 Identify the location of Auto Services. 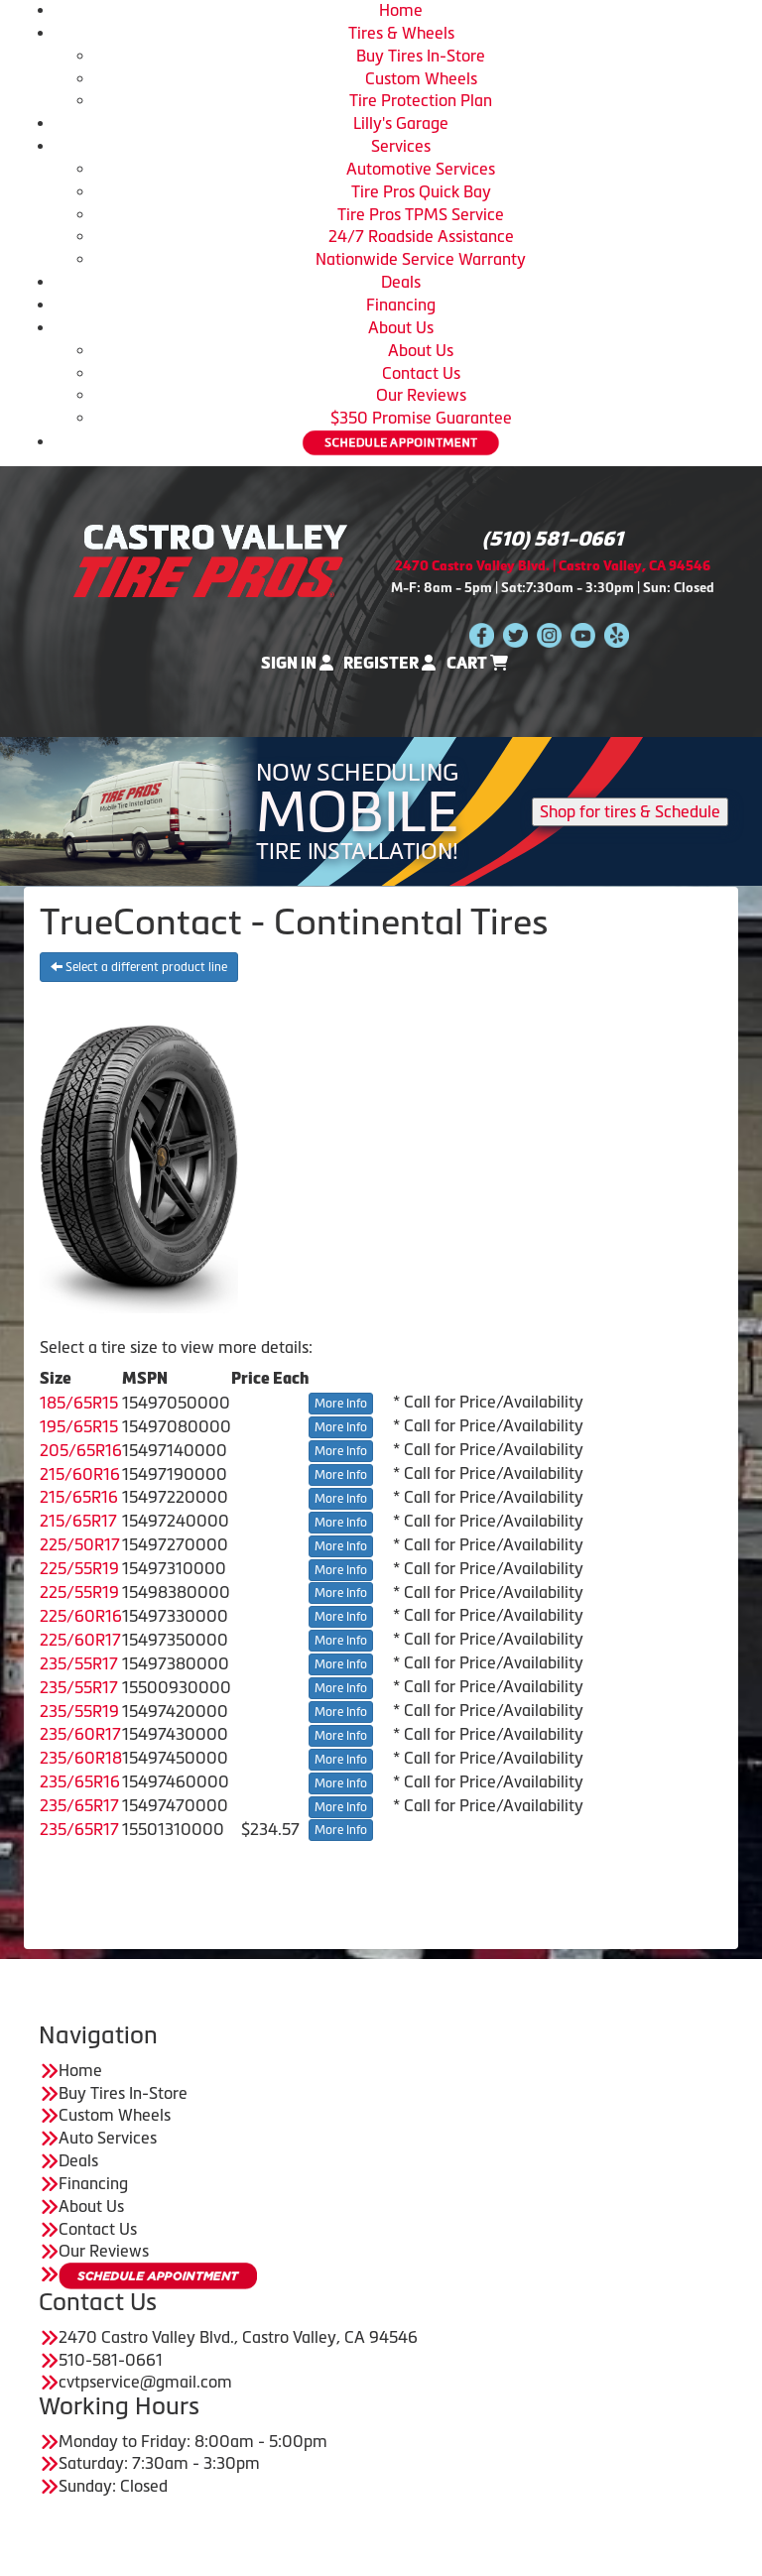
(108, 2138).